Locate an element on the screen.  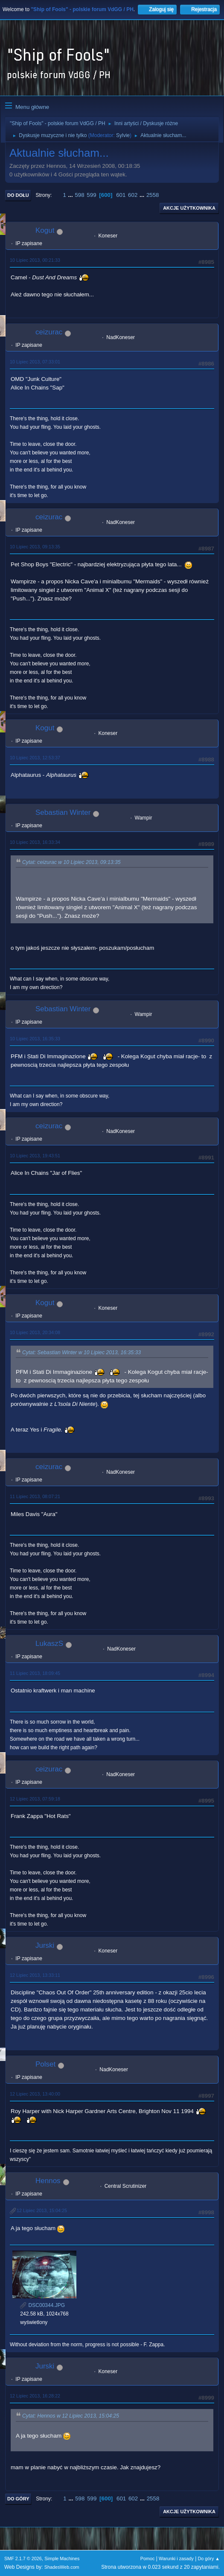
Cytat: Hennos w 12 Lipiec 2013, 15:04:25 is located at coordinates (70, 2416).